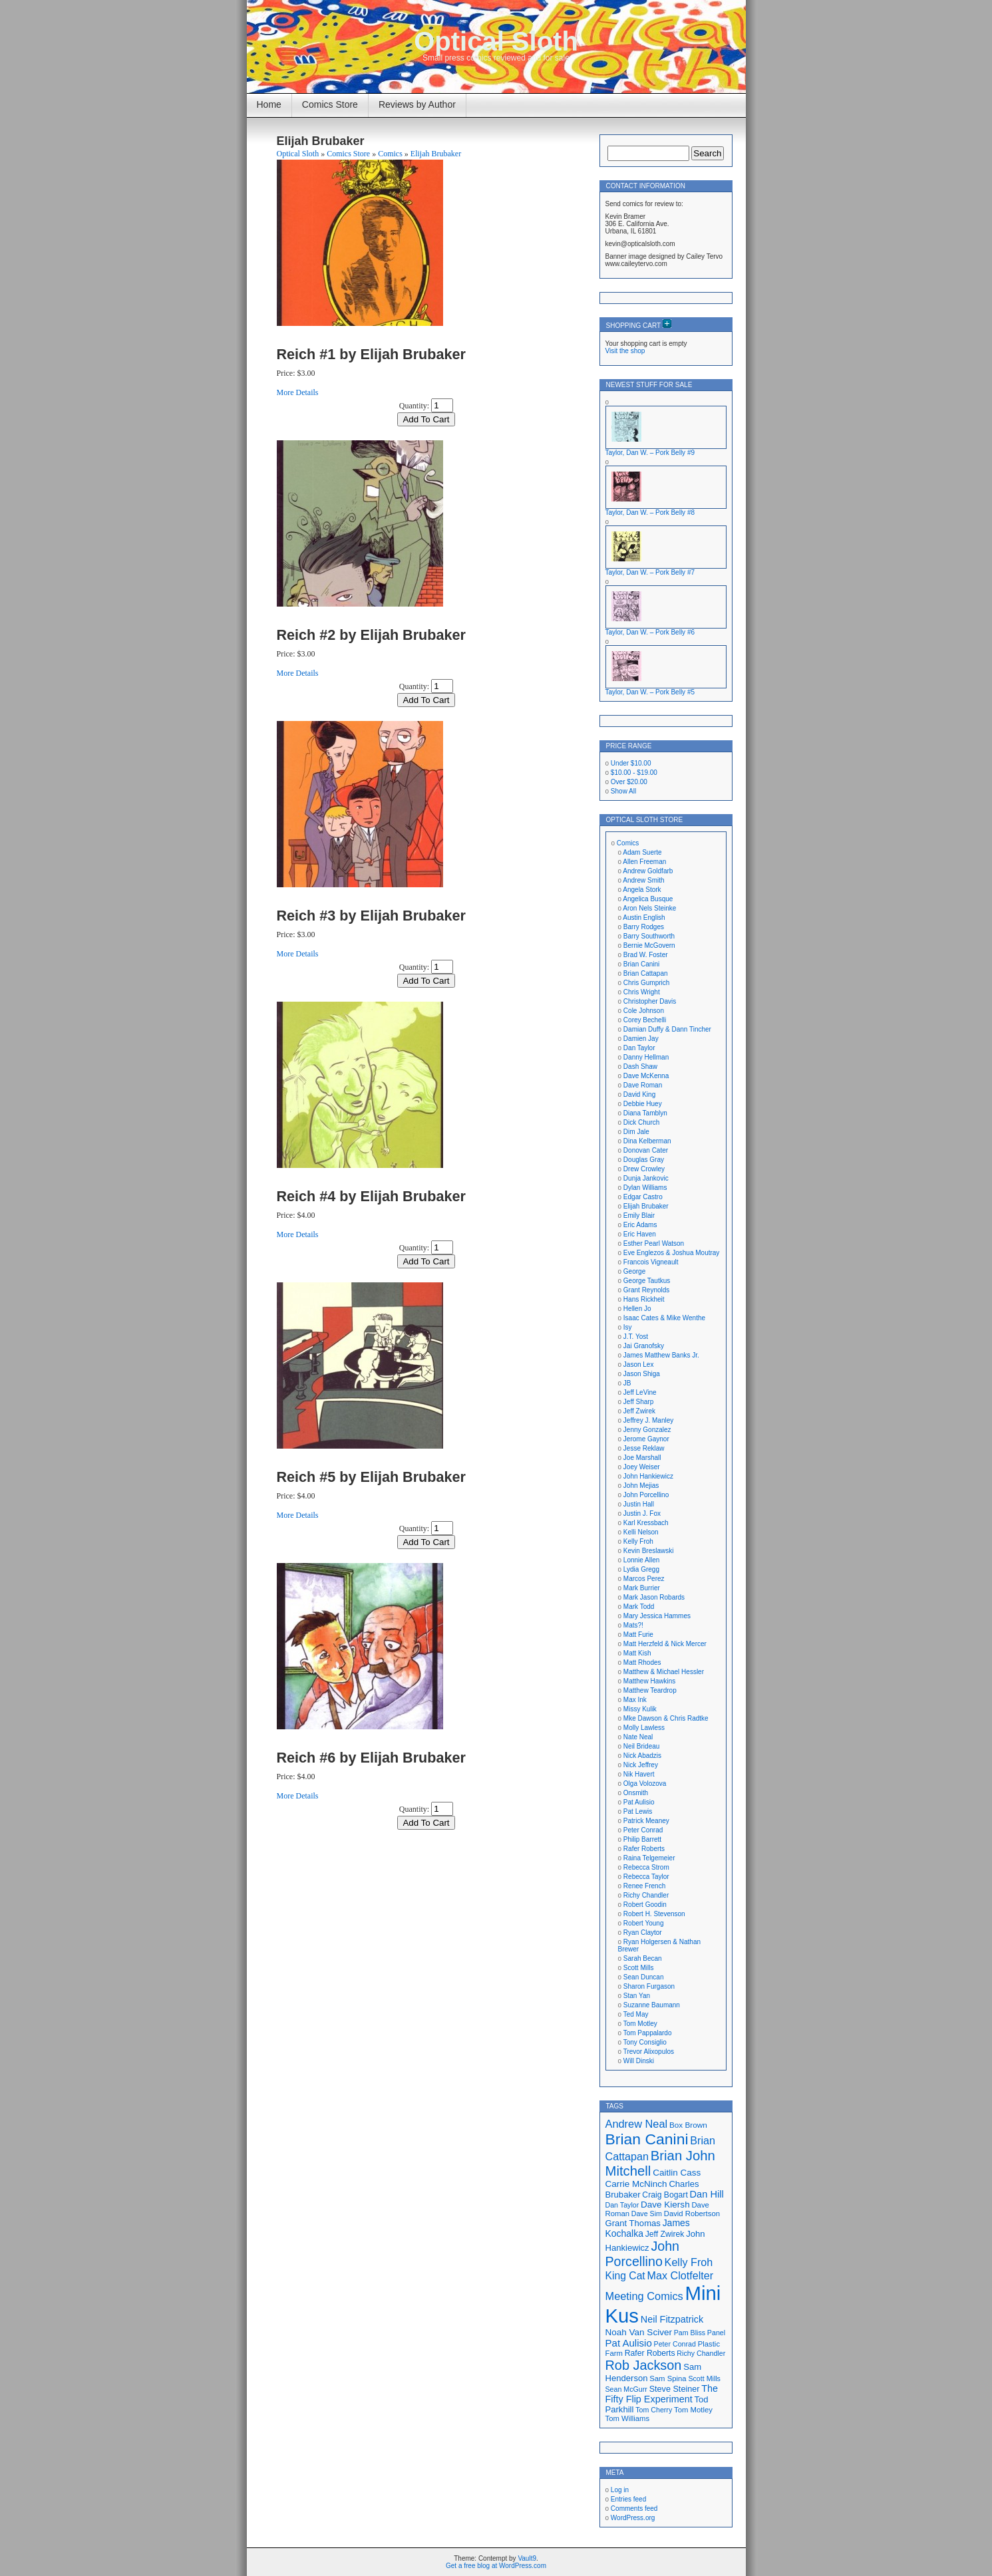 This screenshot has height=2576, width=992. What do you see at coordinates (665, 2205) in the screenshot?
I see `Dave Kiersh [Dave Kiersh (22 items)]` at bounding box center [665, 2205].